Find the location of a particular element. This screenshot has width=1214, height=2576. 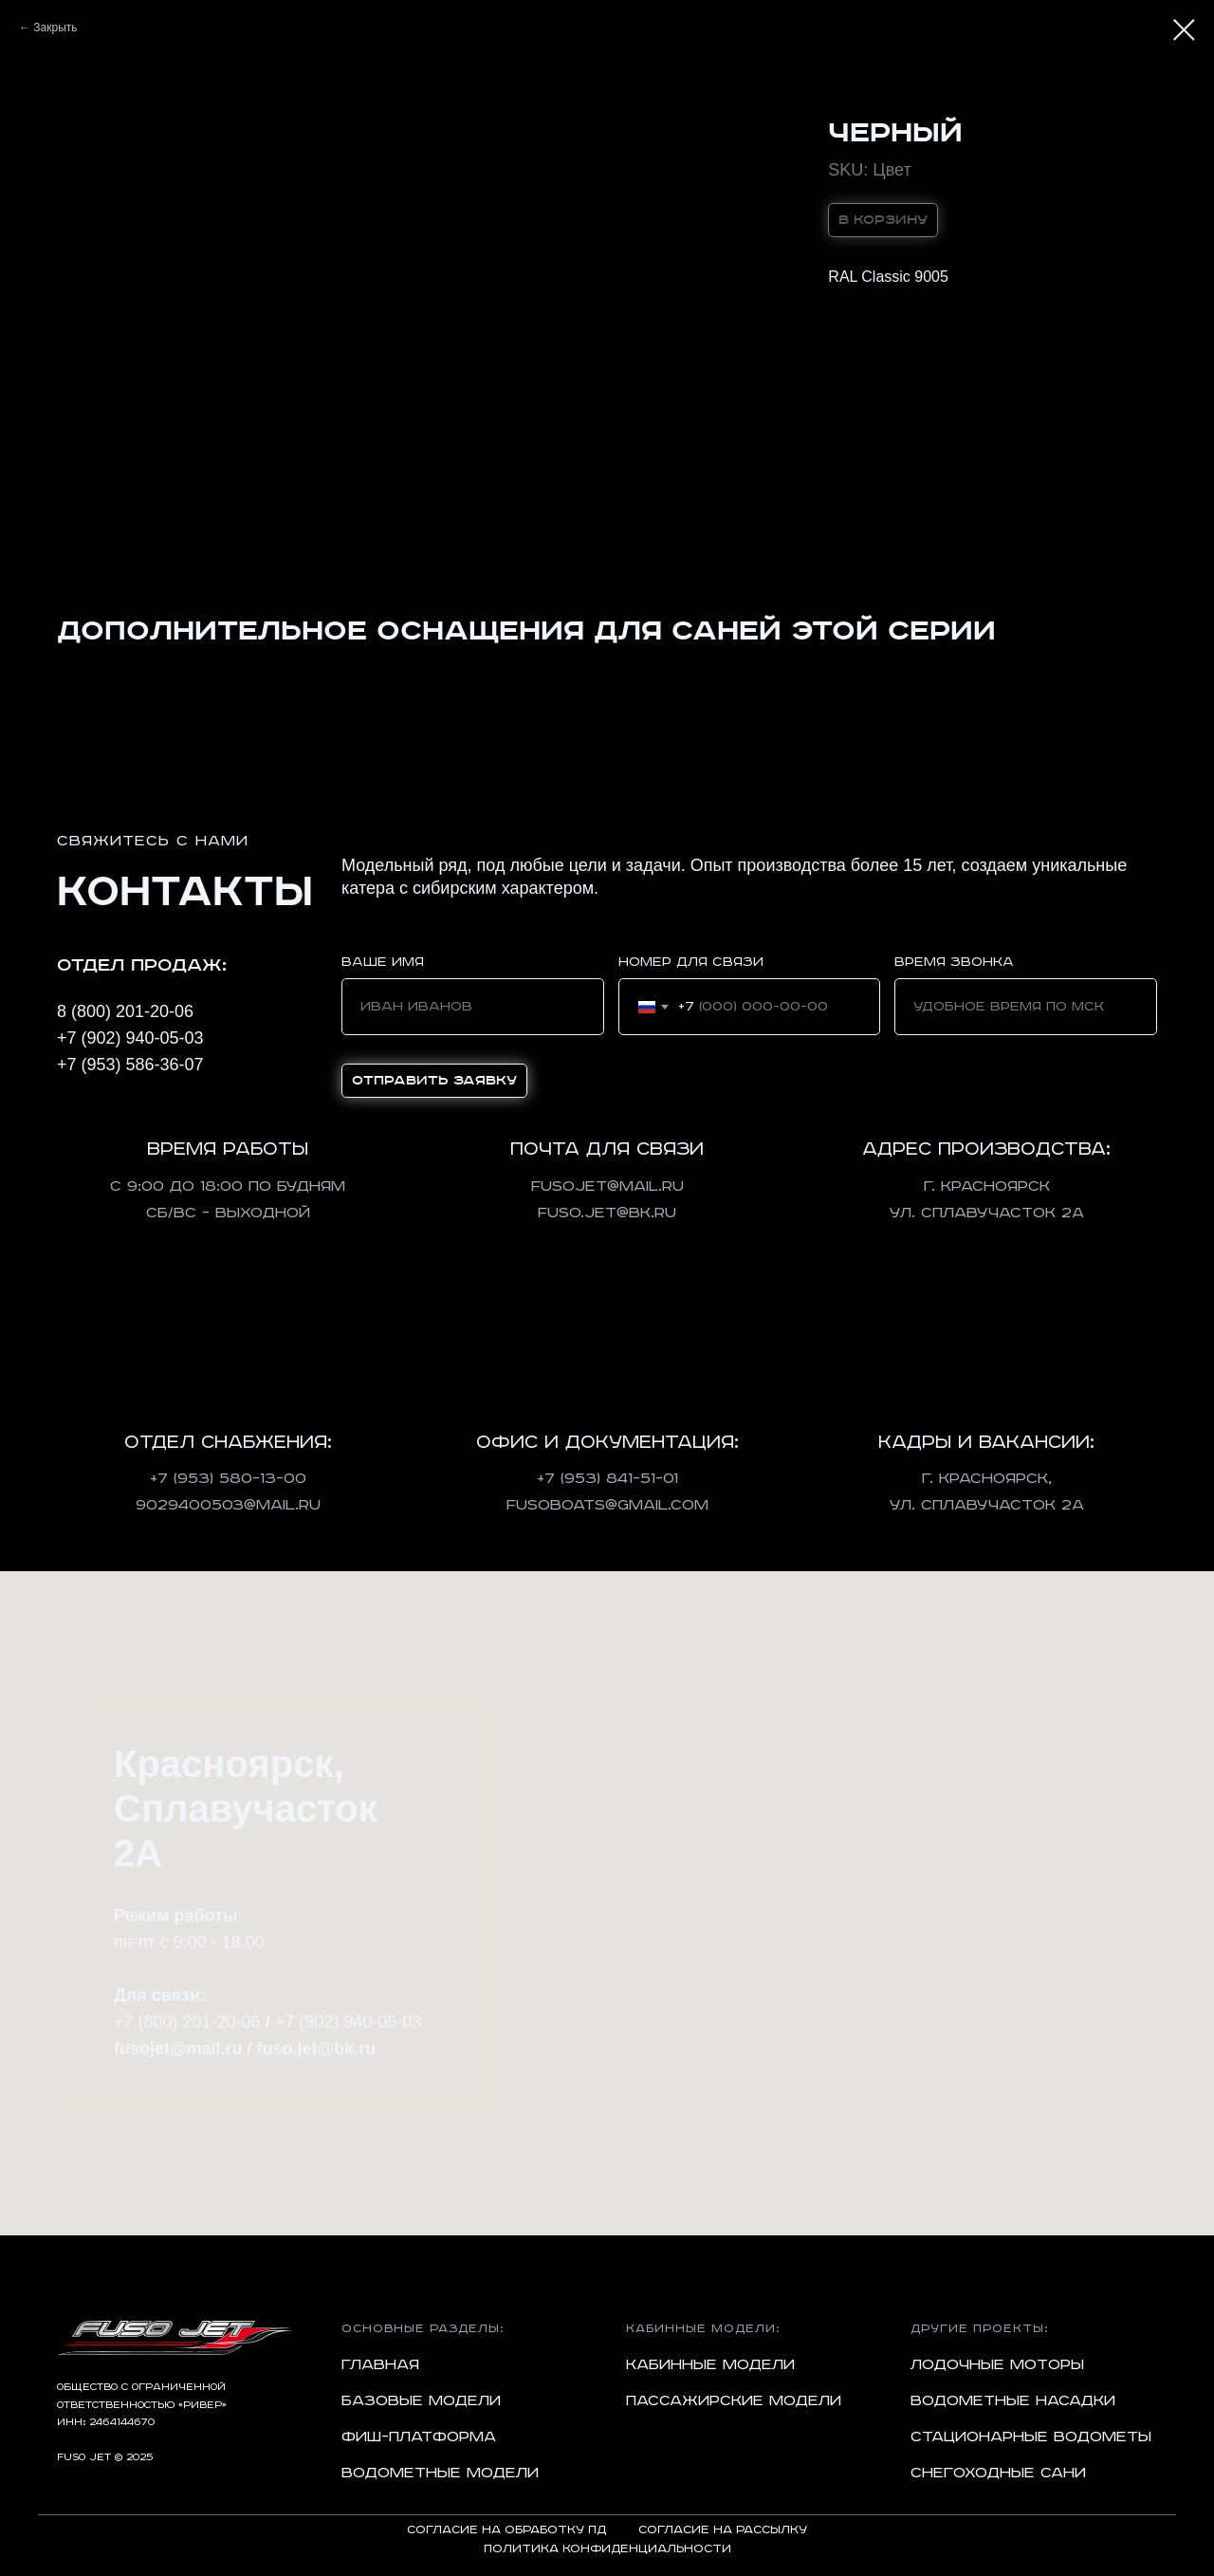

Лодочные моторы is located at coordinates (997, 2365).